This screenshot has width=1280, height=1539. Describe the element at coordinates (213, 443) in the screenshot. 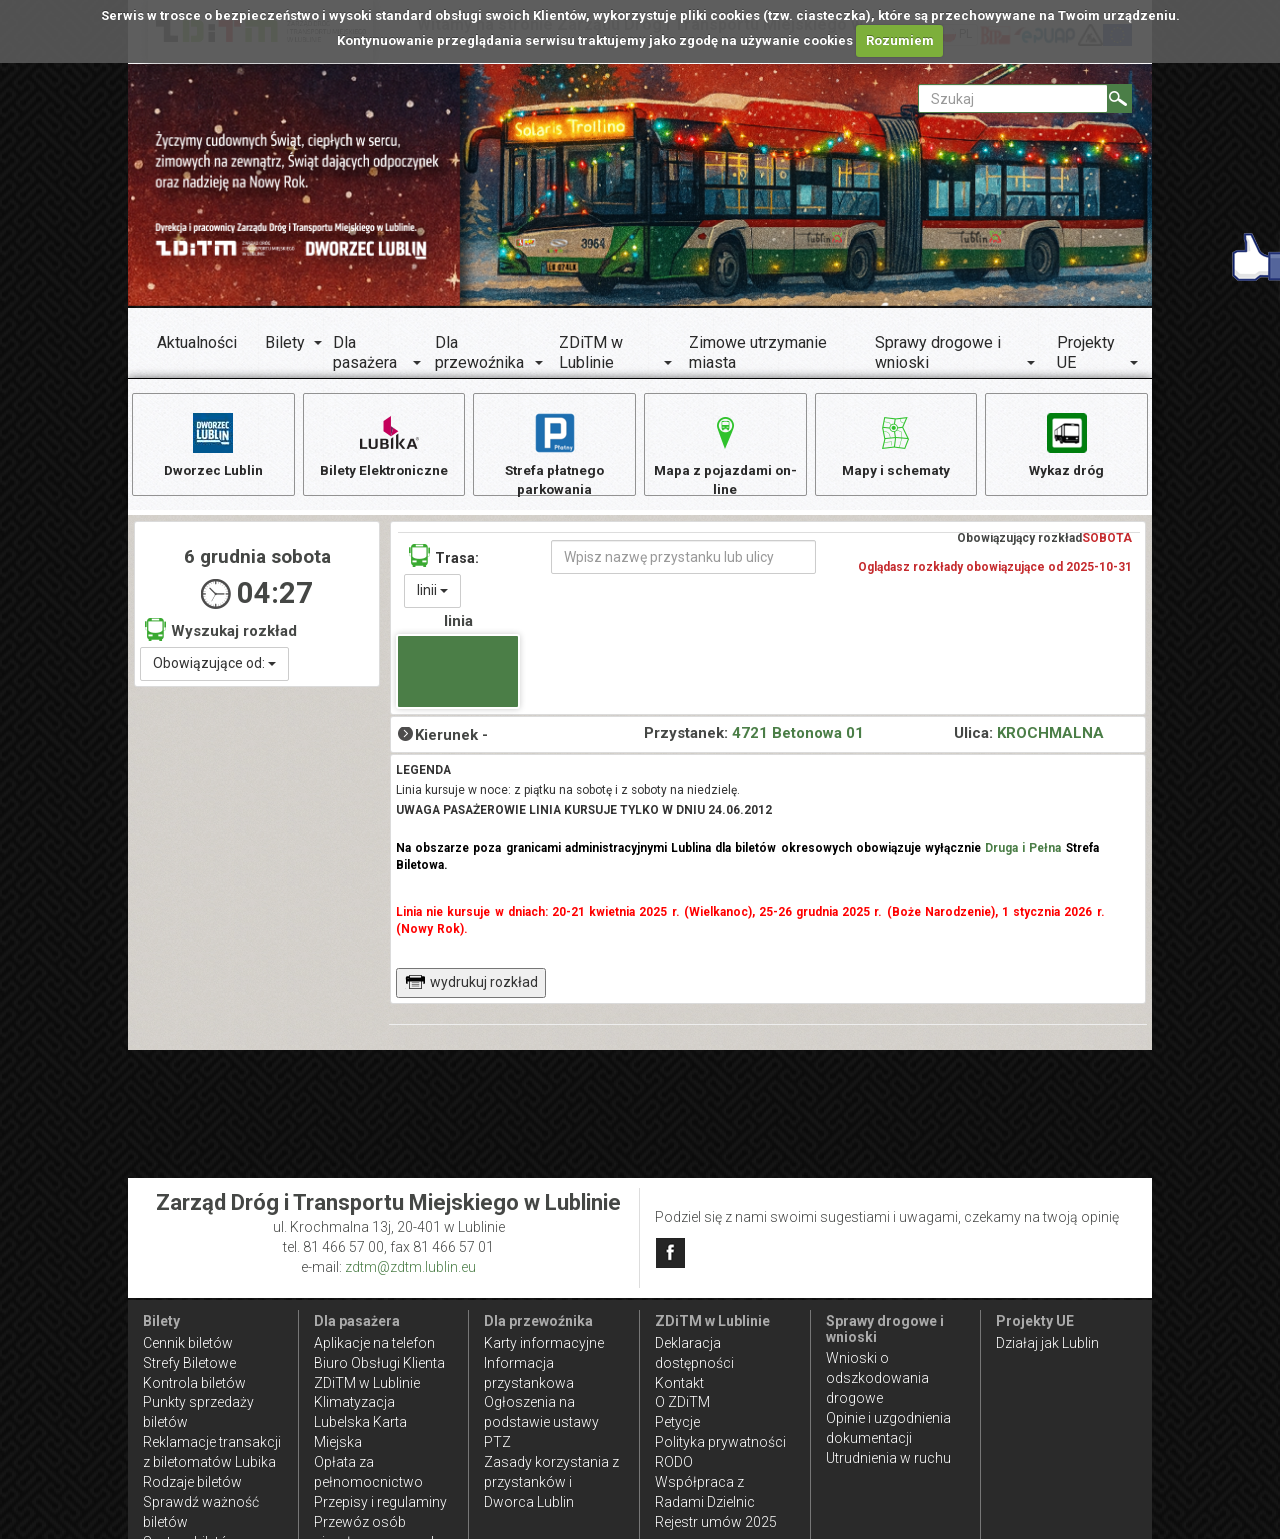

I see `Dworzec Lublin` at that location.